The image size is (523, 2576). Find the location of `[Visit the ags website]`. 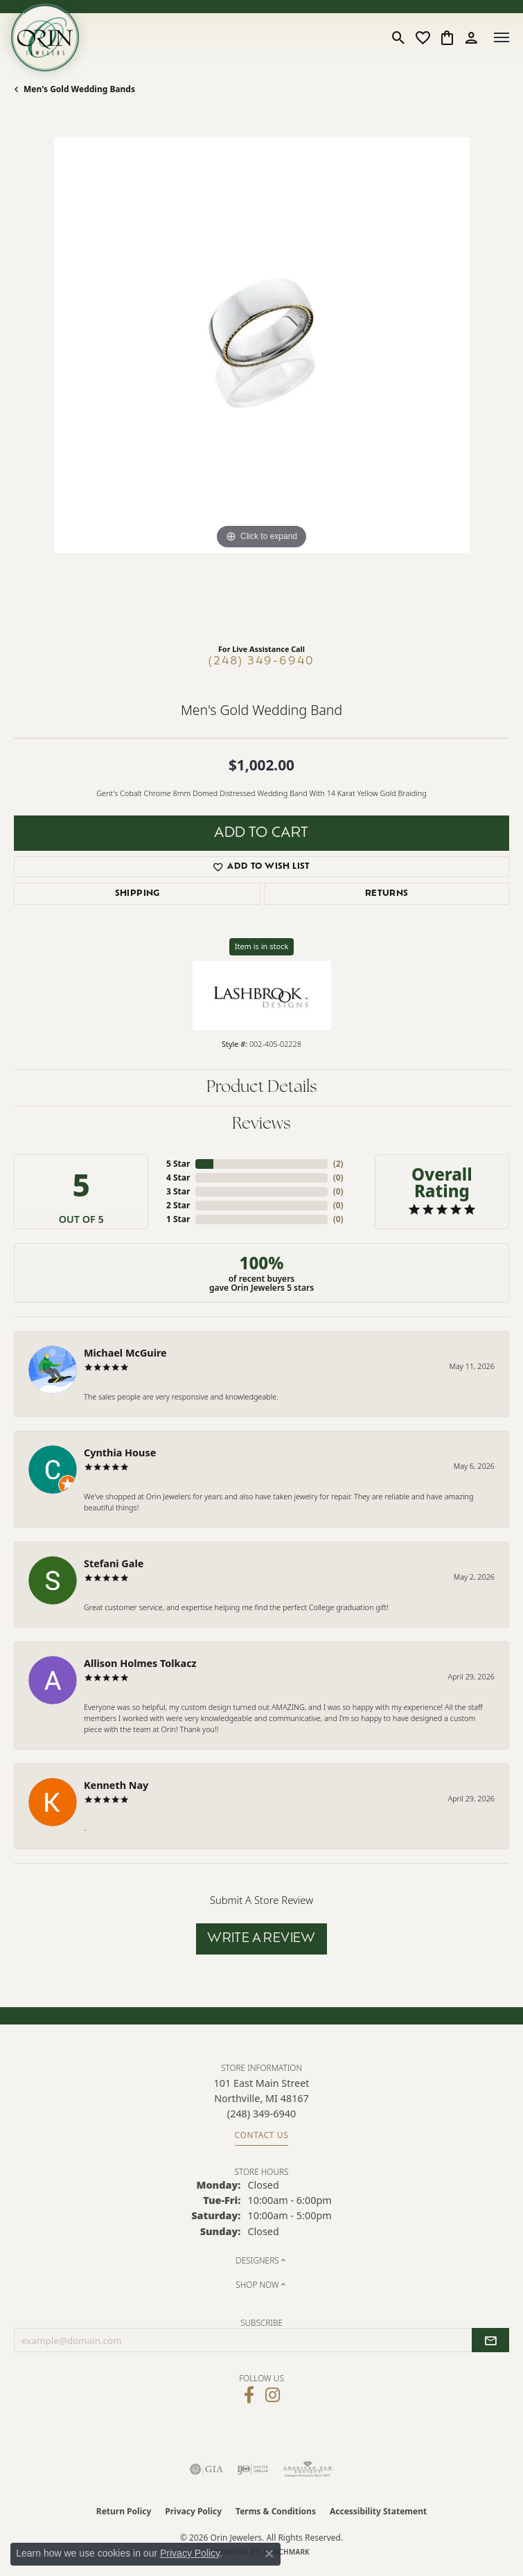

[Visit the ags website] is located at coordinates (307, 2469).